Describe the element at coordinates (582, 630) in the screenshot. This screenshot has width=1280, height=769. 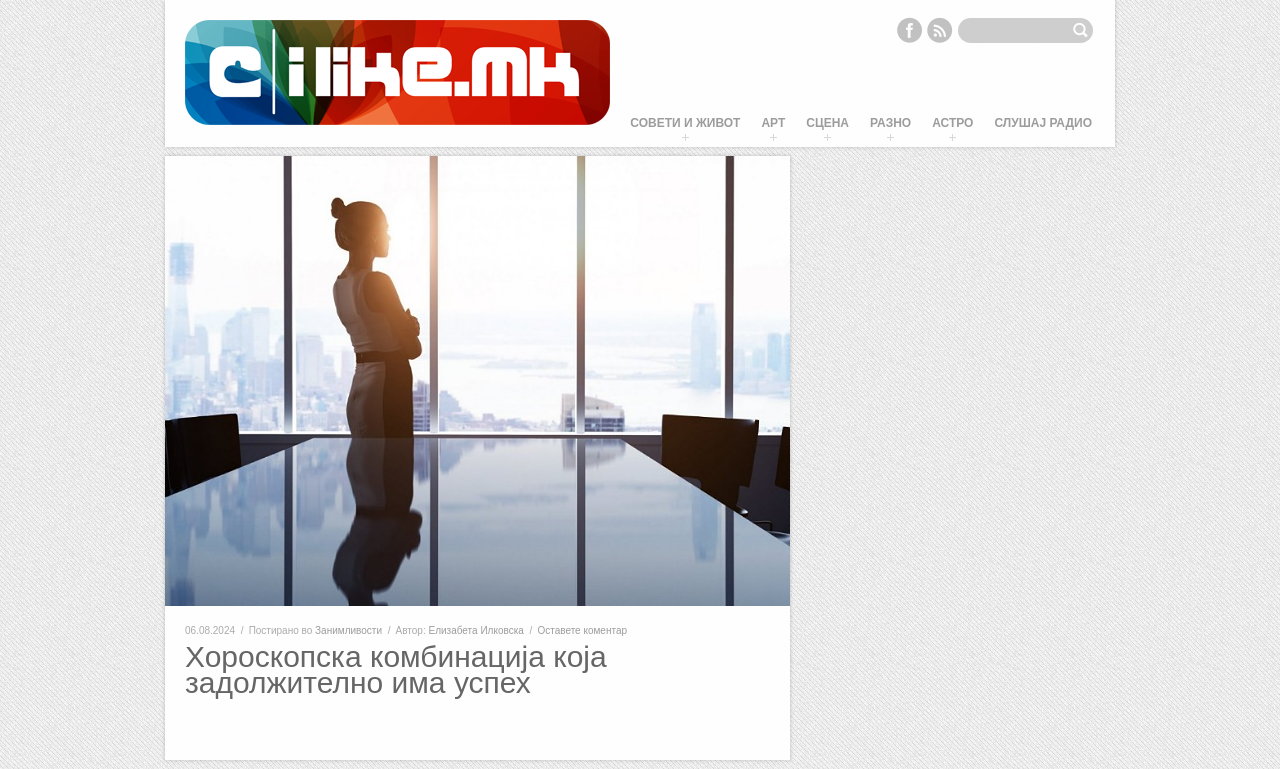
I see `Оставете коментар` at that location.